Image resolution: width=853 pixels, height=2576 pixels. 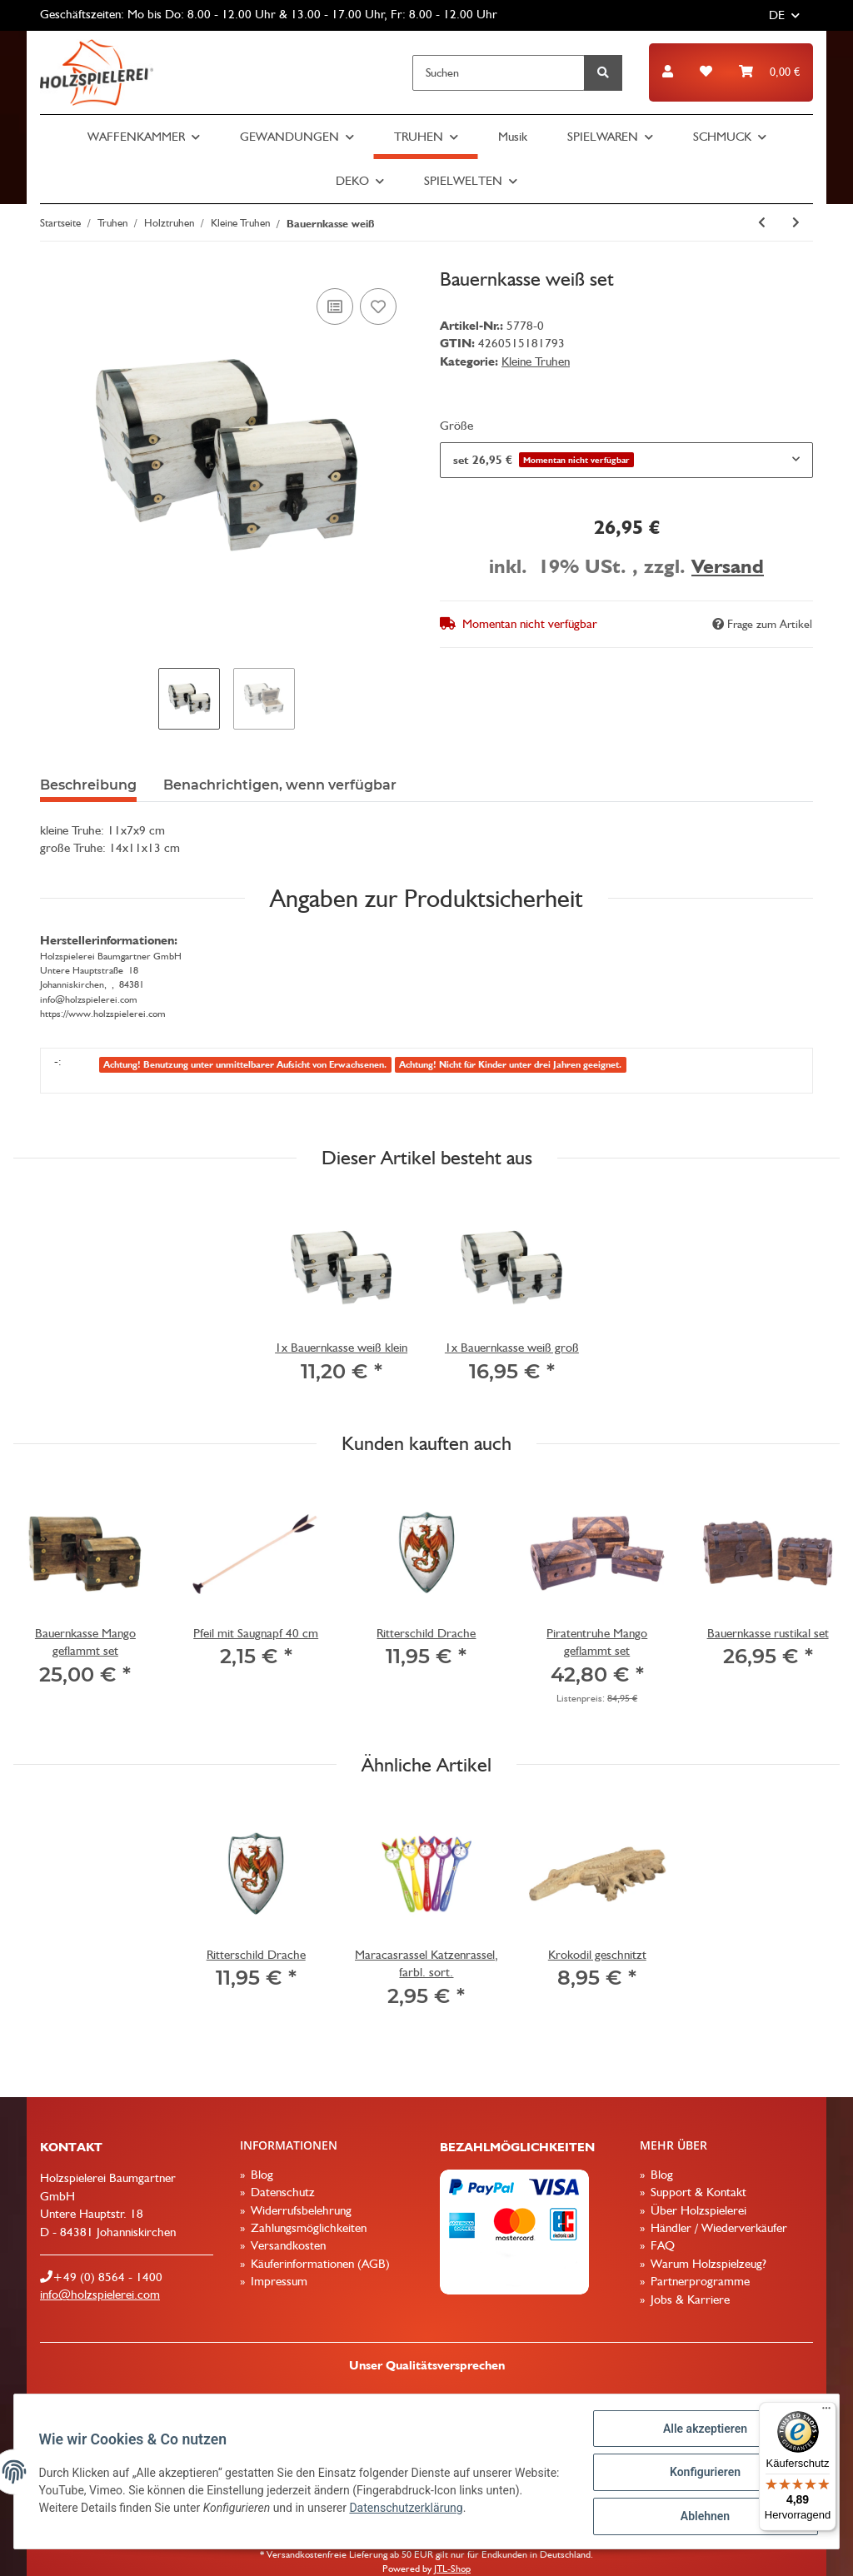 What do you see at coordinates (280, 785) in the screenshot?
I see `Benachrichtigen, wenn verfügbar [tab]` at bounding box center [280, 785].